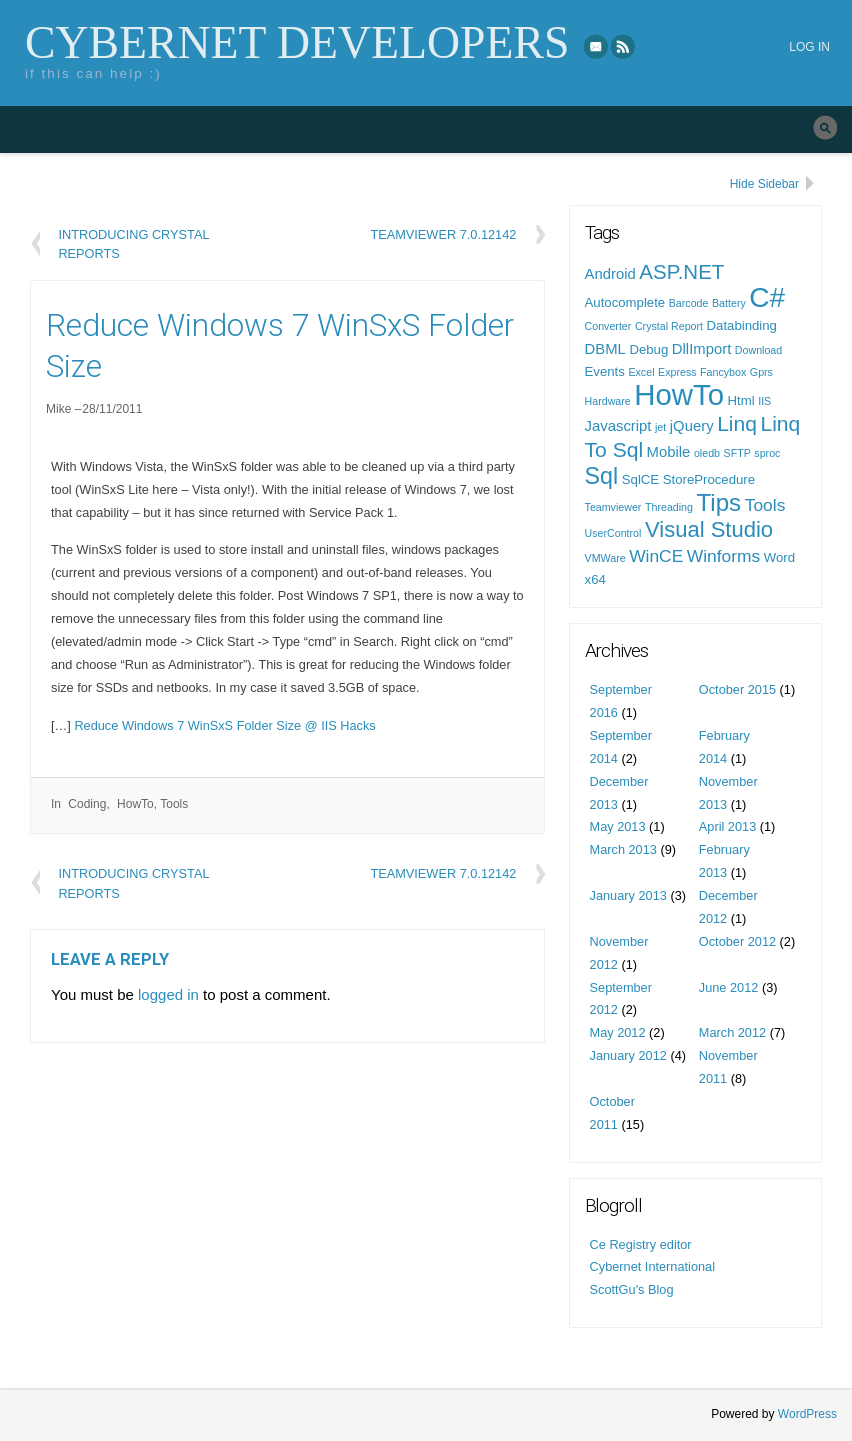  Describe the element at coordinates (608, 401) in the screenshot. I see `Hardware` at that location.